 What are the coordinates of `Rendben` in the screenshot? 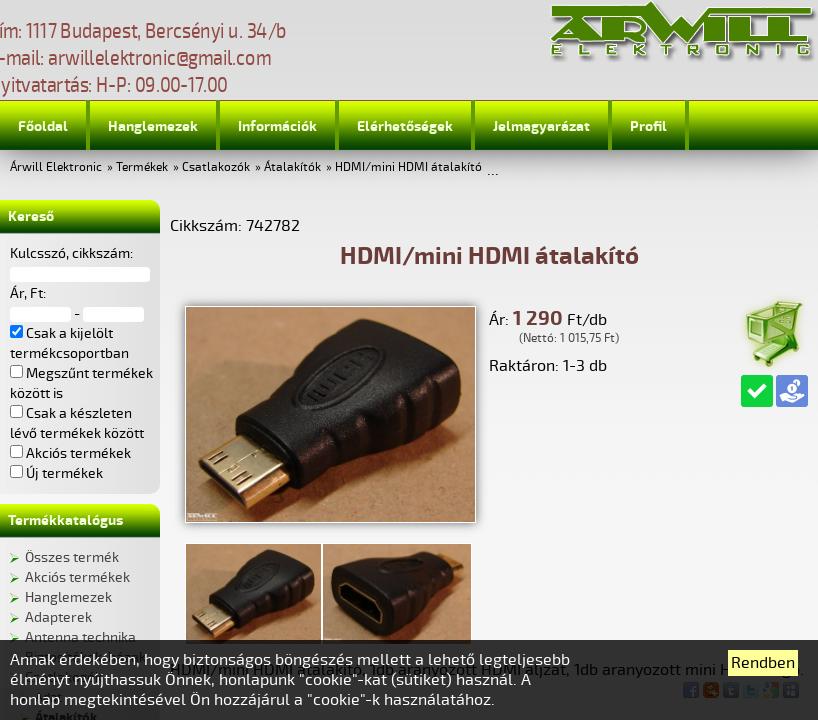 It's located at (763, 663).